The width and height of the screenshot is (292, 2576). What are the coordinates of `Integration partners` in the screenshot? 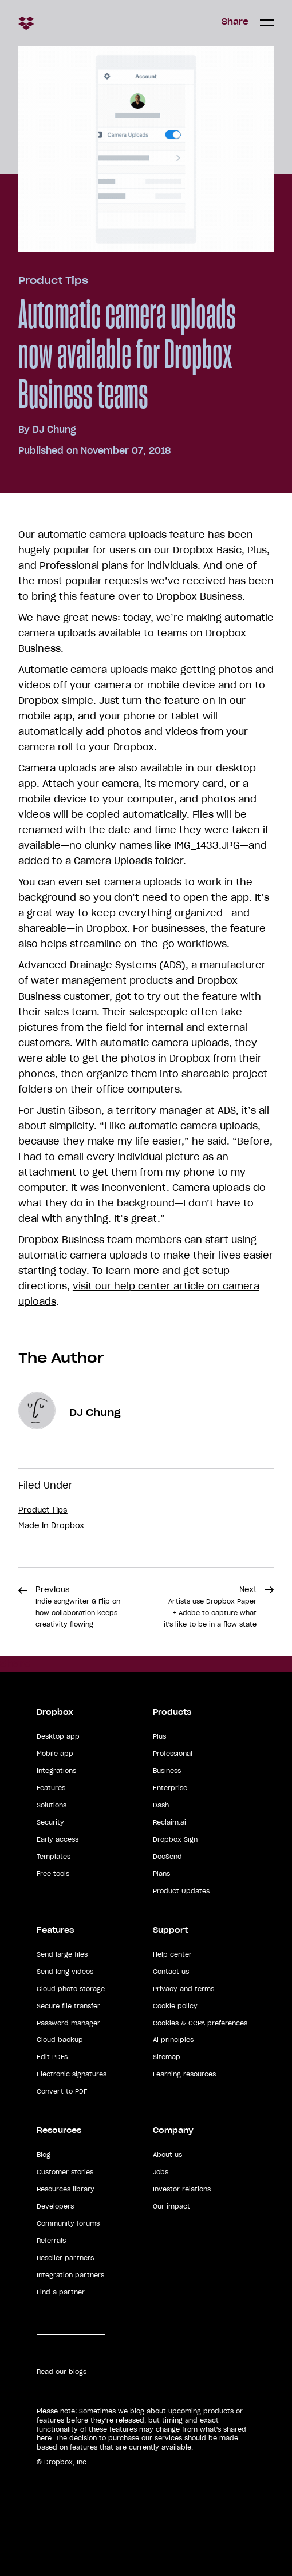 It's located at (70, 2275).